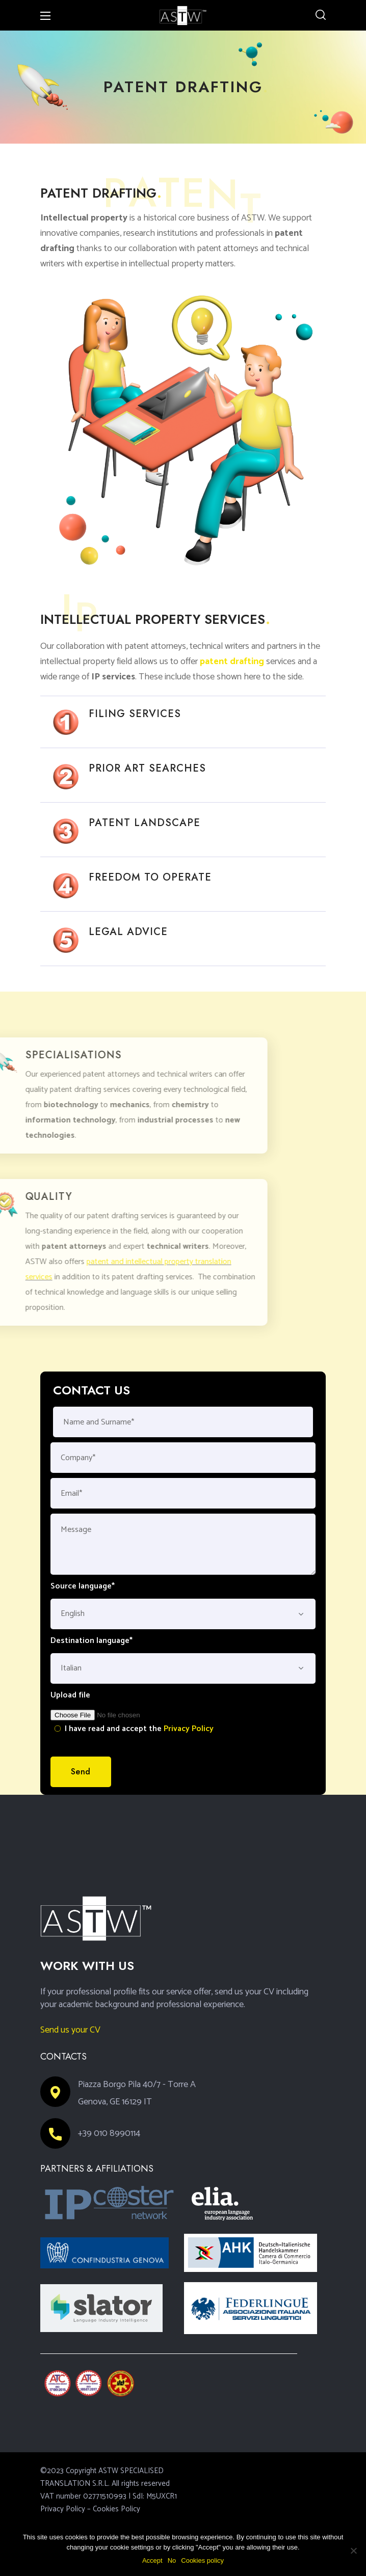  What do you see at coordinates (189, 1729) in the screenshot?
I see `Privacy Policy` at bounding box center [189, 1729].